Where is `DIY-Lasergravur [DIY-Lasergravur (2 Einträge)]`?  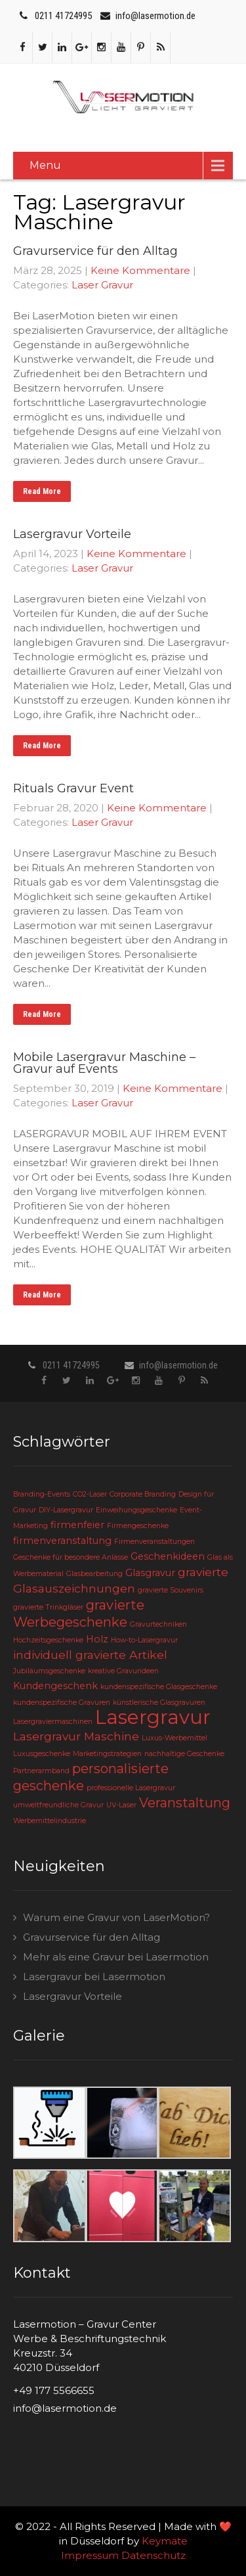 DIY-Lasergravur [DIY-Lasergravur (2 Einträge)] is located at coordinates (66, 1510).